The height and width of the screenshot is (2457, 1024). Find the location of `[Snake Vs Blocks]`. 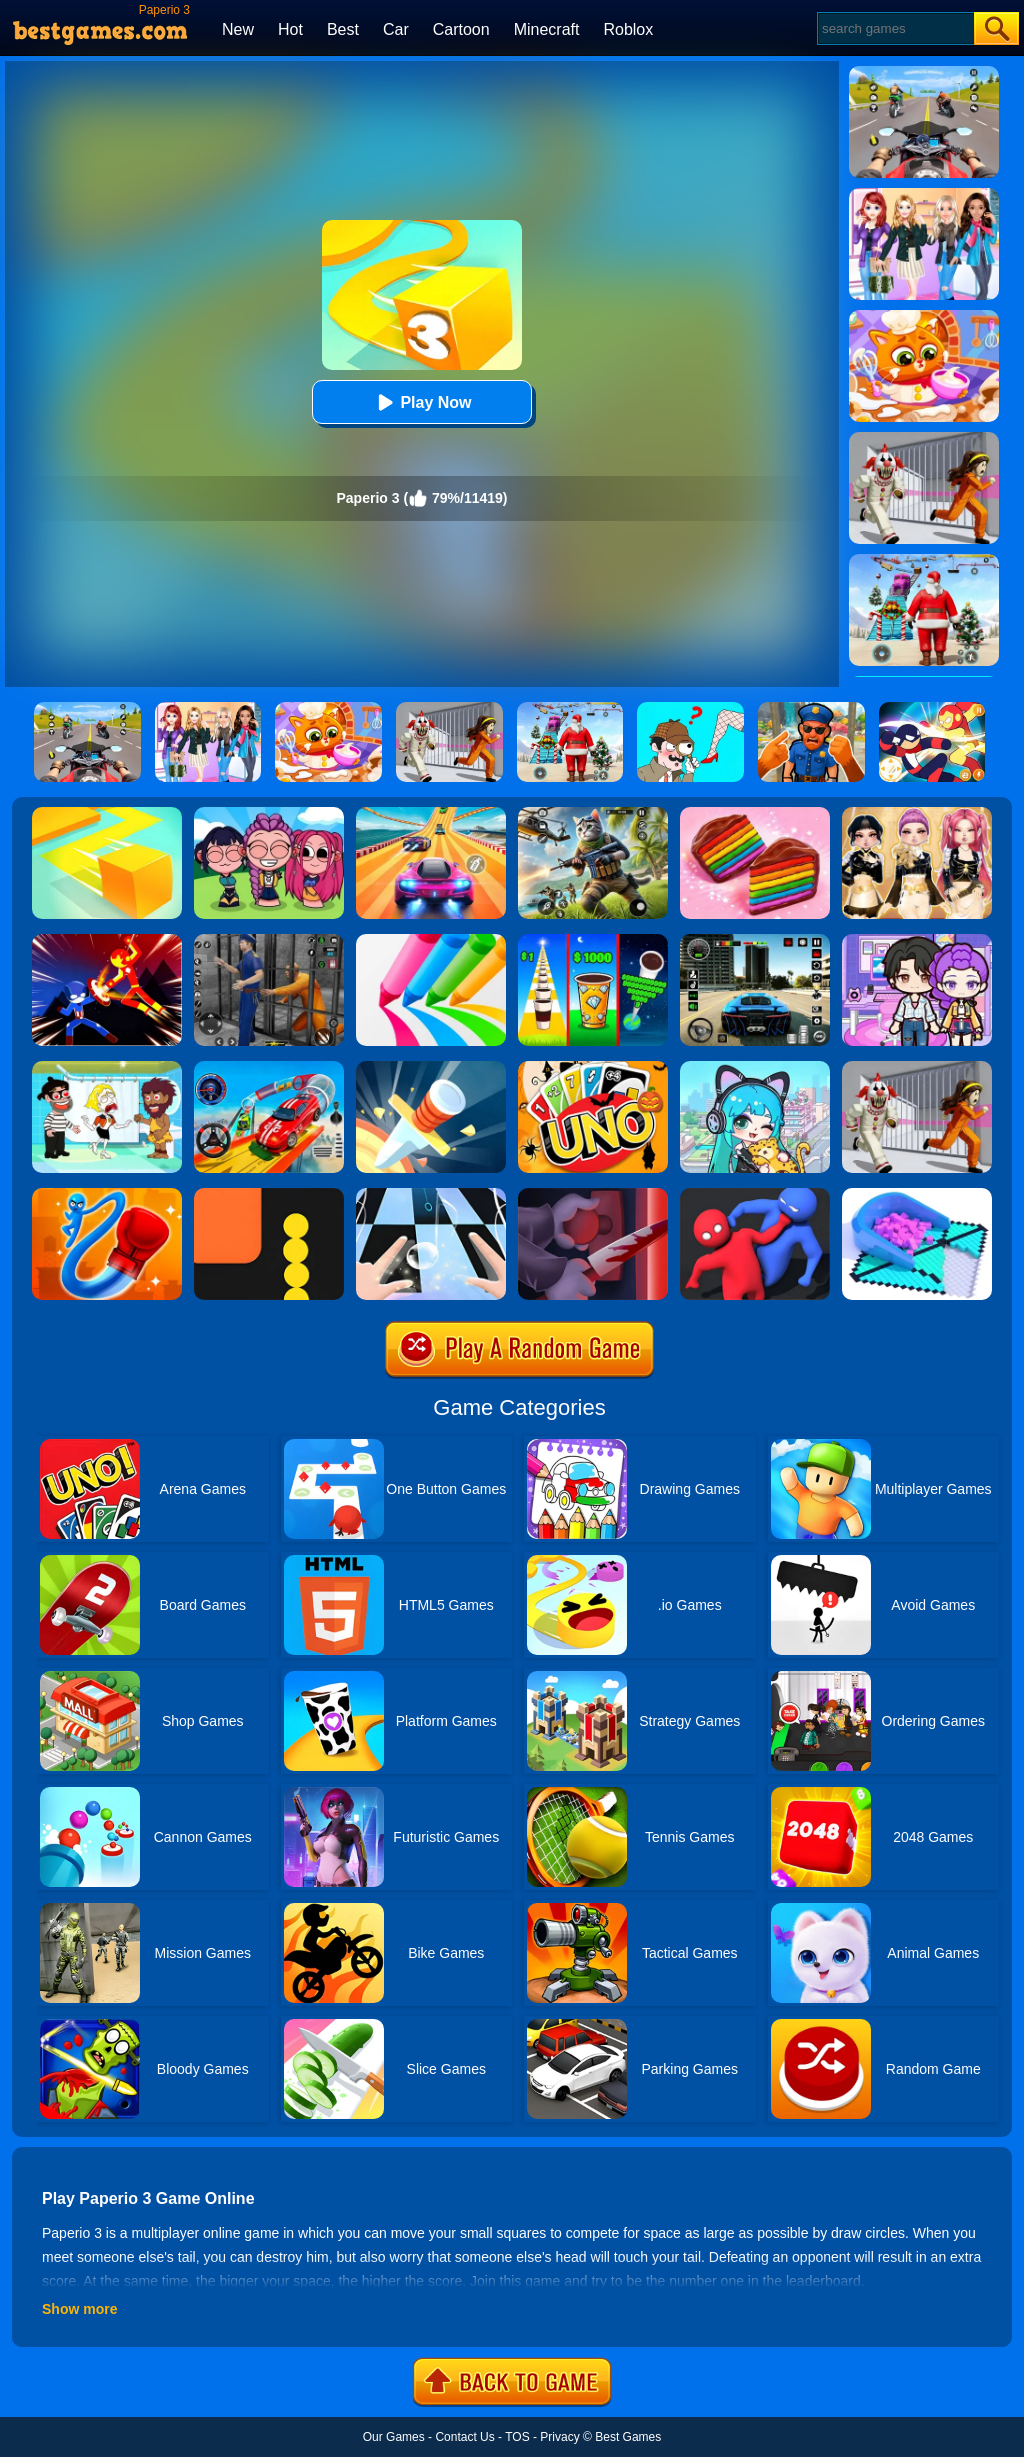

[Snake Vs Blocks] is located at coordinates (269, 1195).